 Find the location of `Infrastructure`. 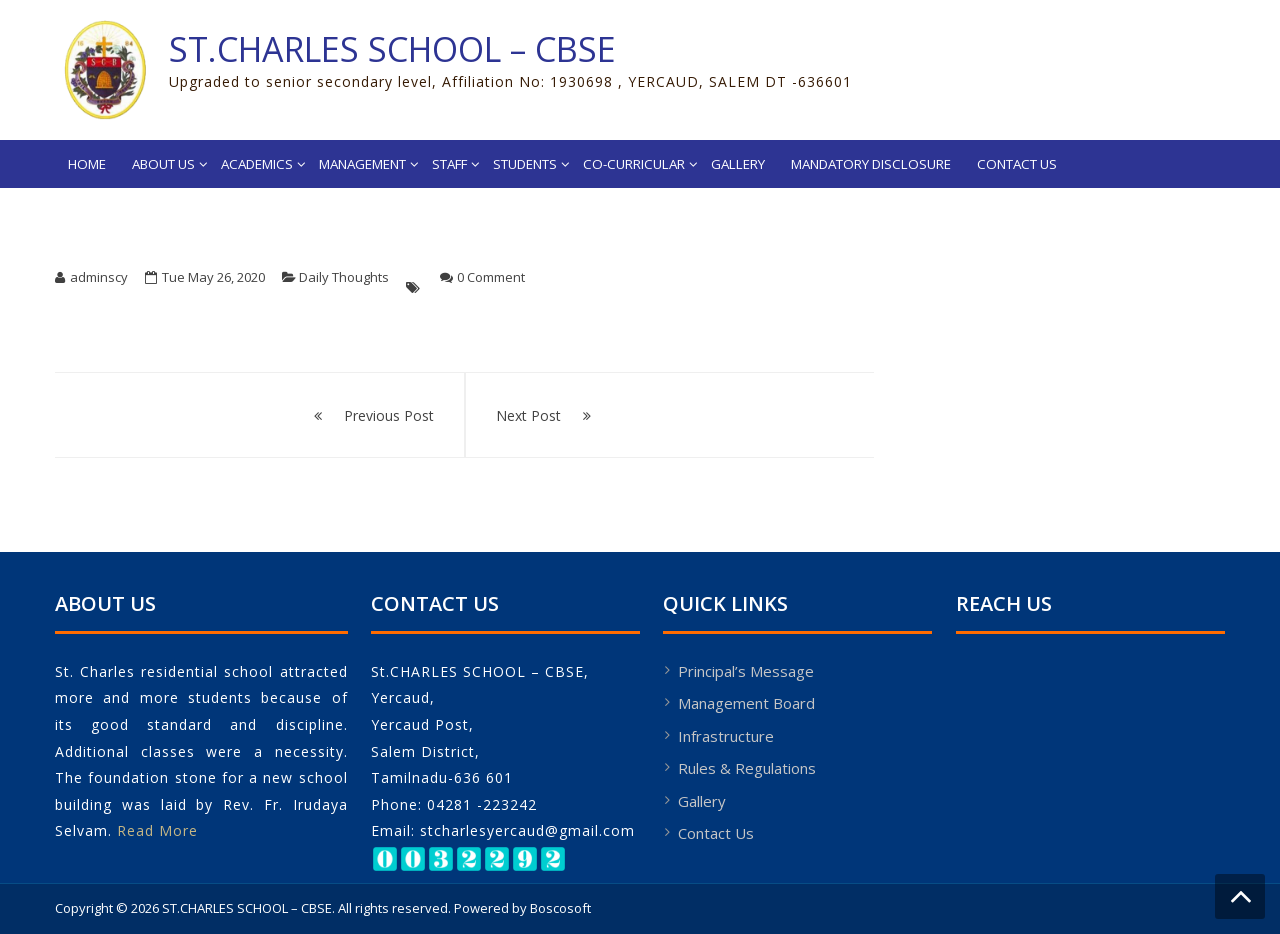

Infrastructure is located at coordinates (726, 736).